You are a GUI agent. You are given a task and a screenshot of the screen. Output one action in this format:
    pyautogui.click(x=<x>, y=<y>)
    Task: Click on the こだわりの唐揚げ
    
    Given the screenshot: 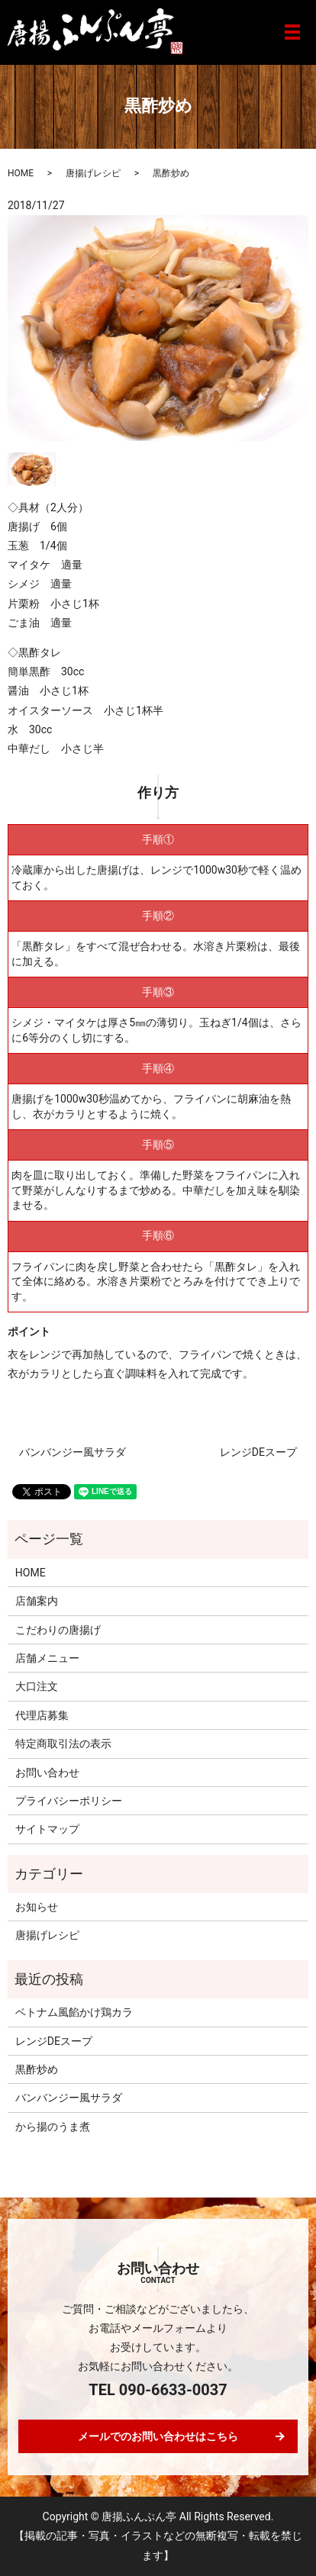 What is the action you would take?
    pyautogui.click(x=58, y=1630)
    